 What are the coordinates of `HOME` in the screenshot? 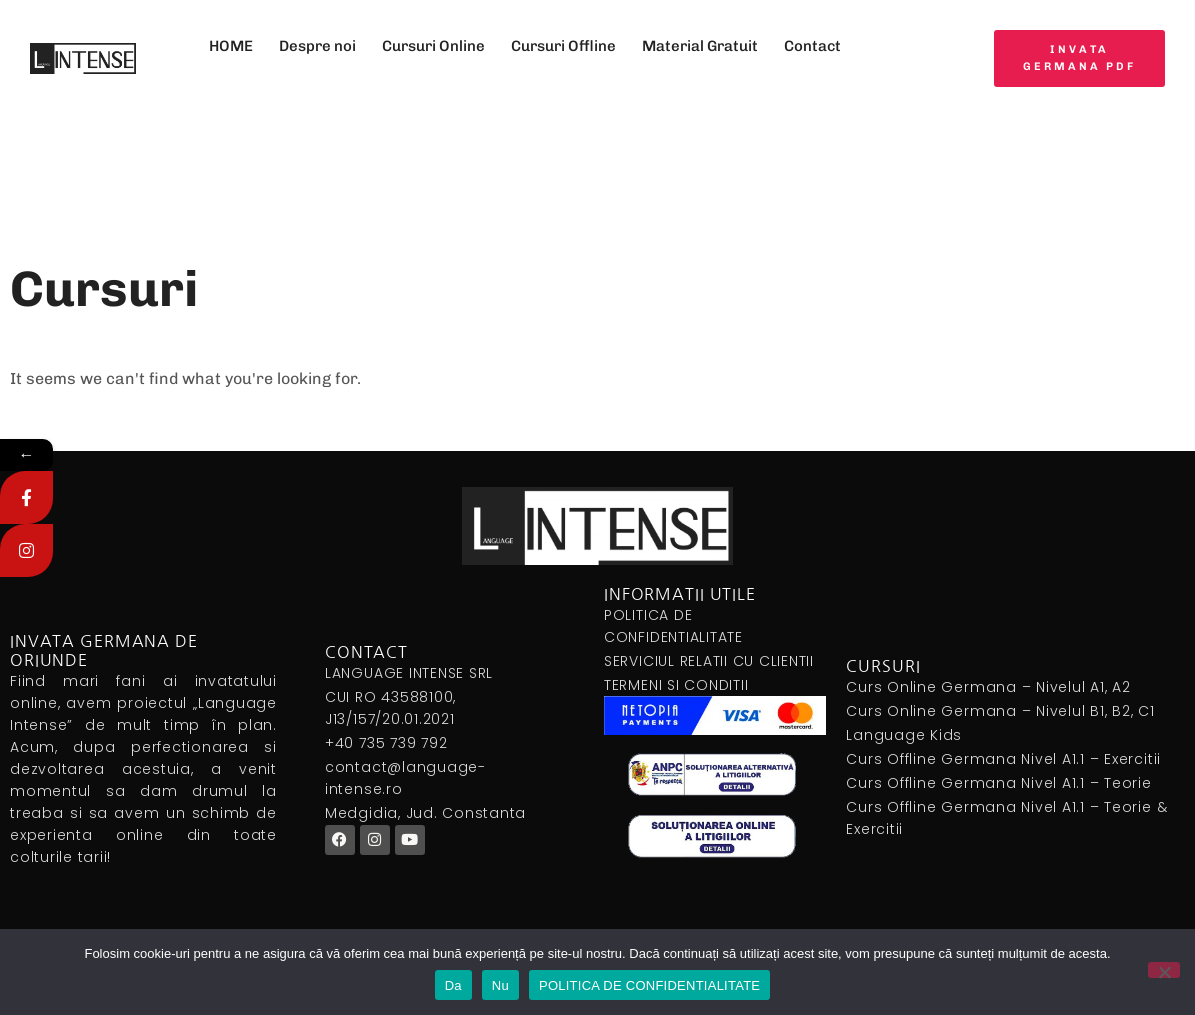 It's located at (231, 46).